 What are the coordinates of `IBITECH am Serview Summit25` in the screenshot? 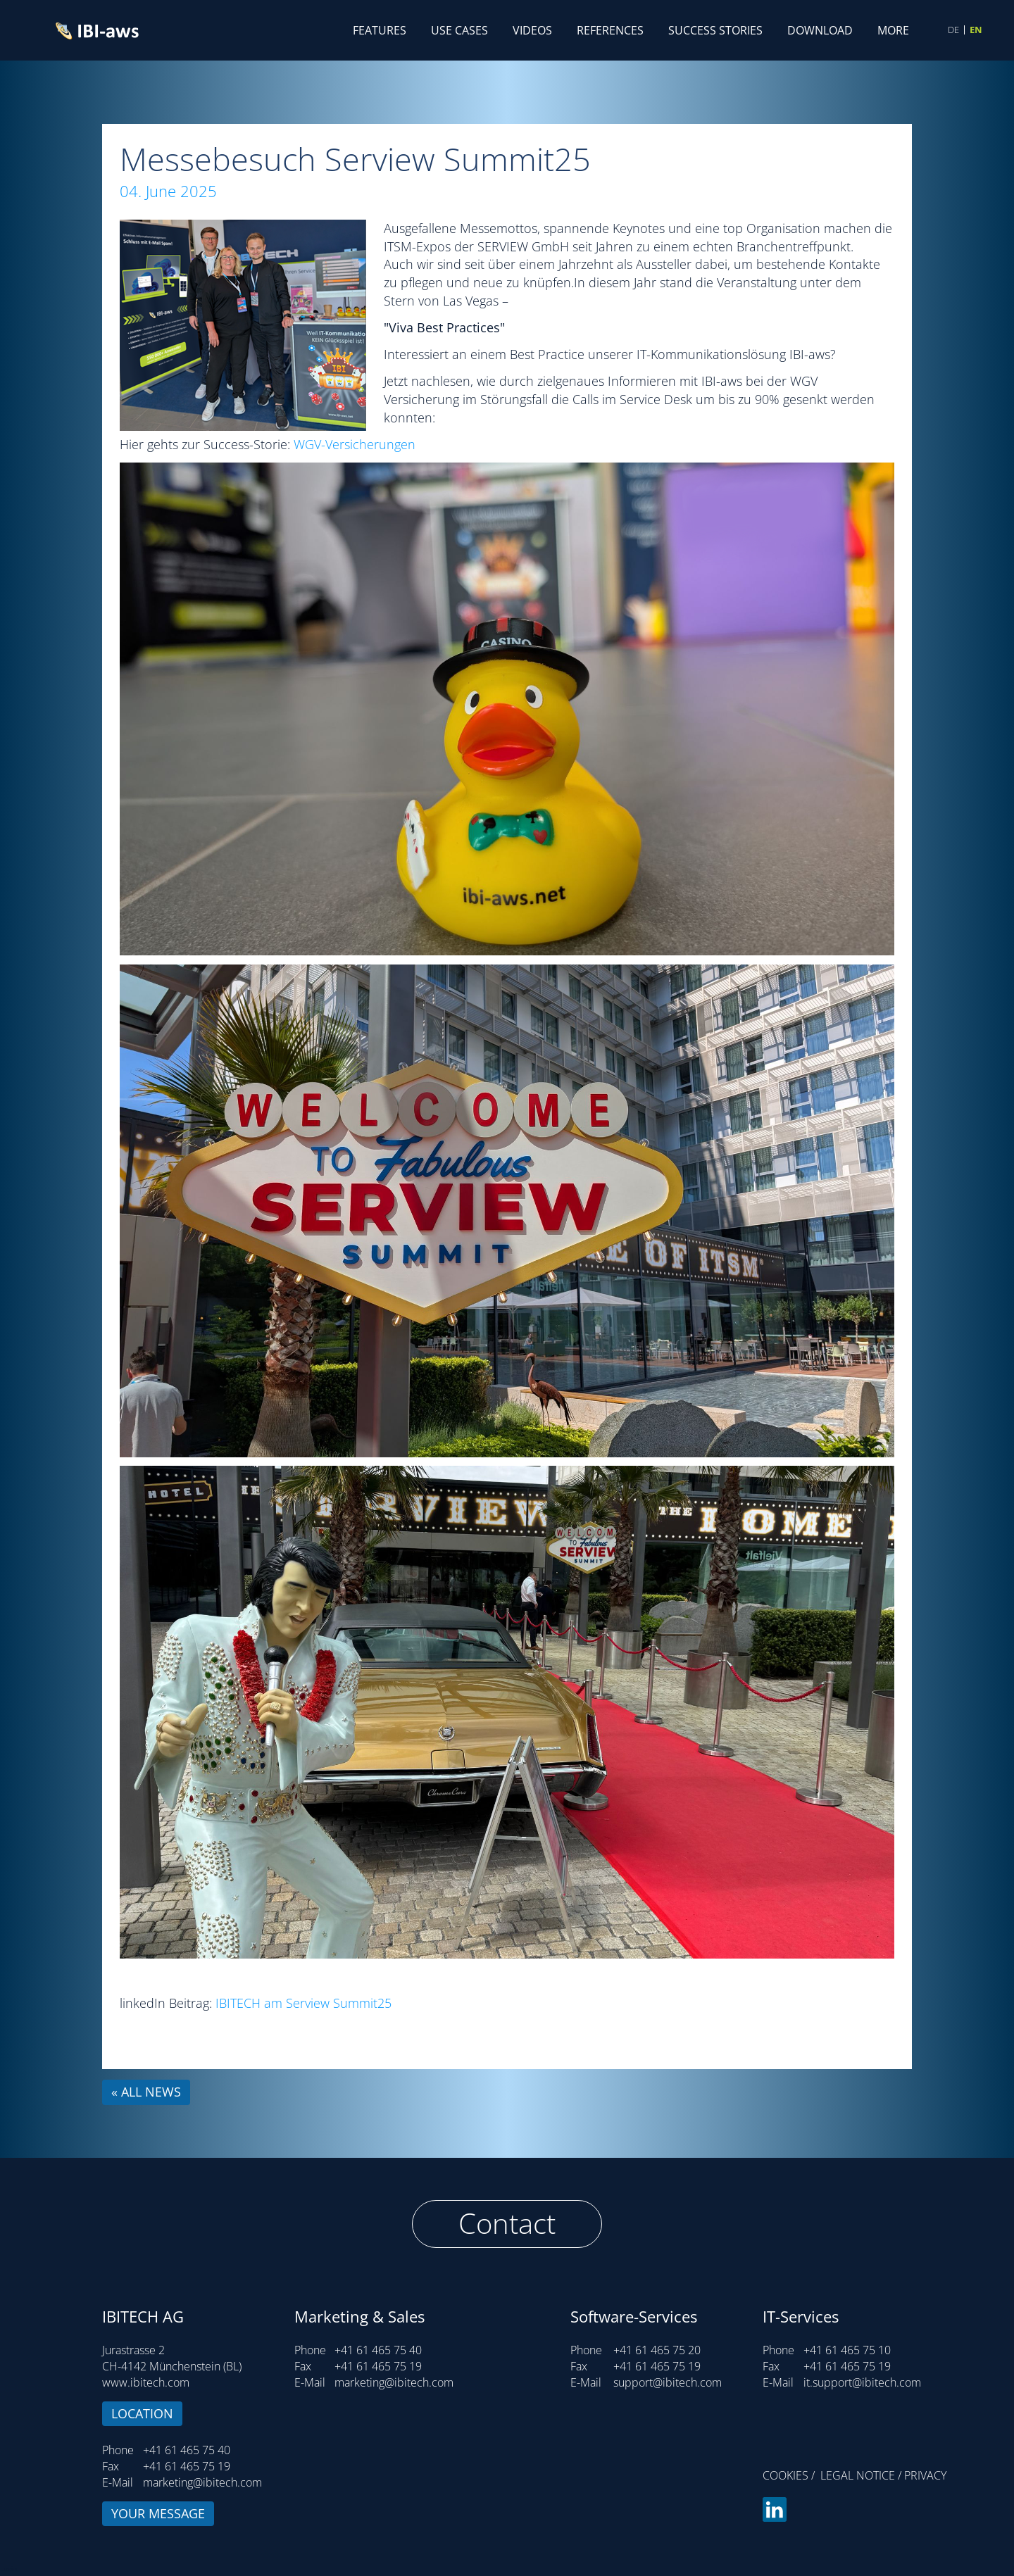 It's located at (303, 2002).